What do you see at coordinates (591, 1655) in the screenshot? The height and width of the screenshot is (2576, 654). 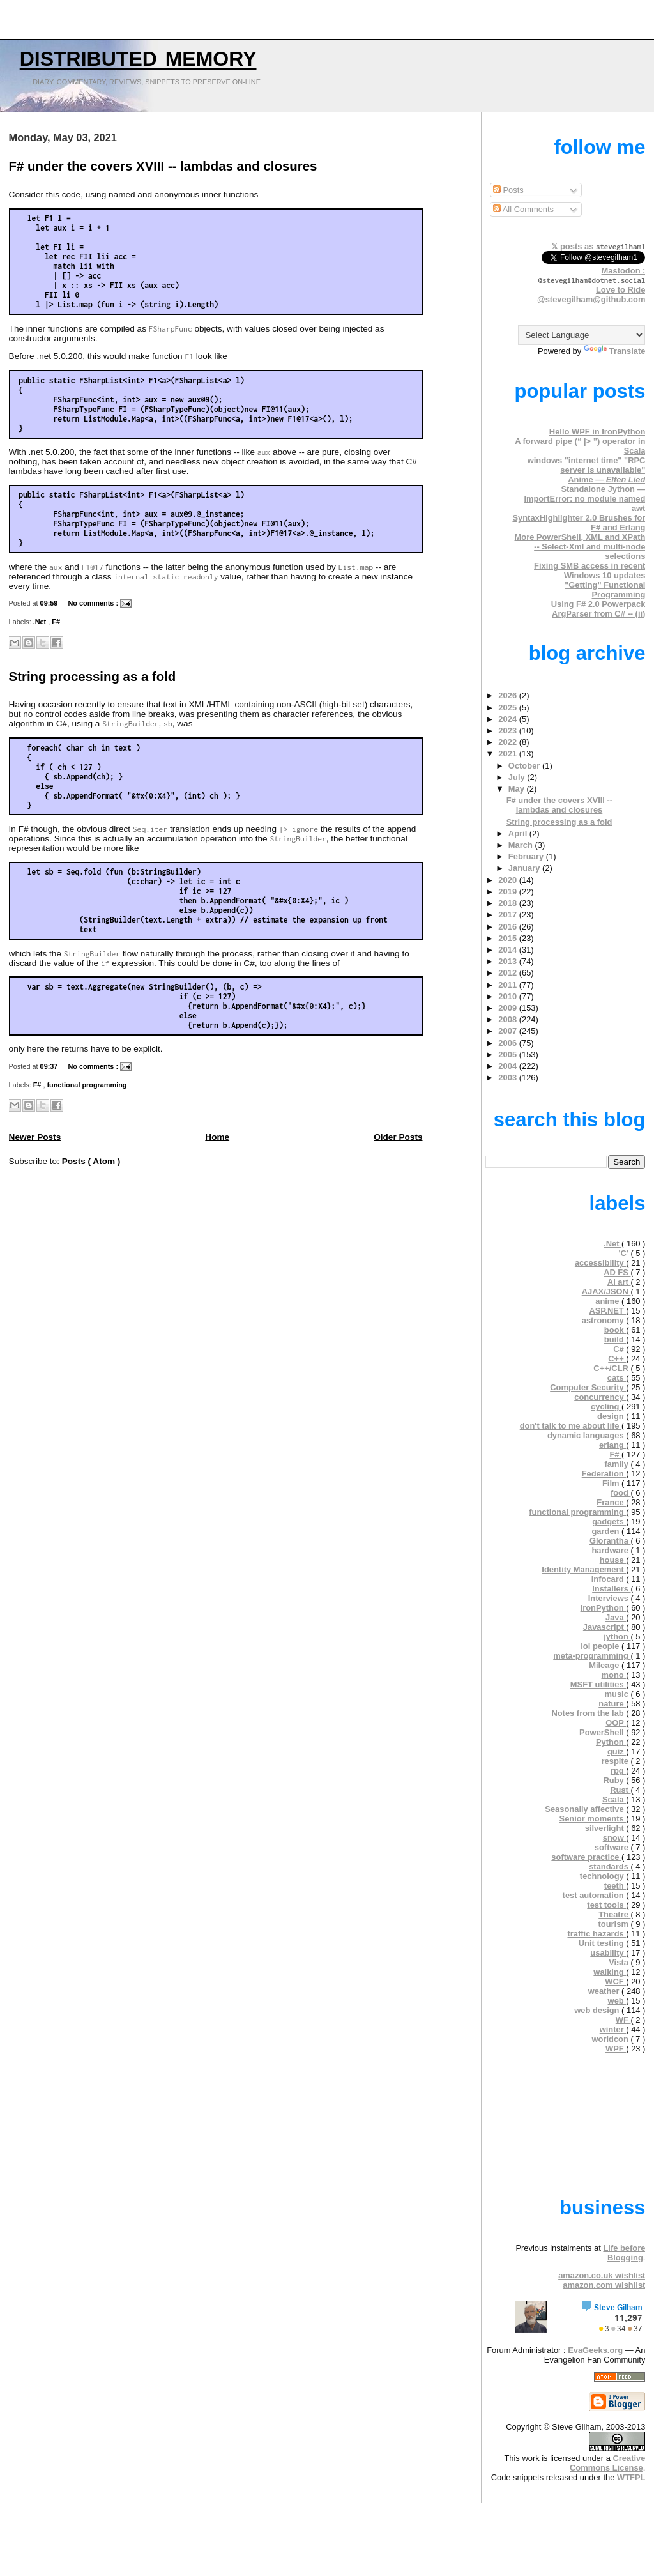 I see `meta-programming` at bounding box center [591, 1655].